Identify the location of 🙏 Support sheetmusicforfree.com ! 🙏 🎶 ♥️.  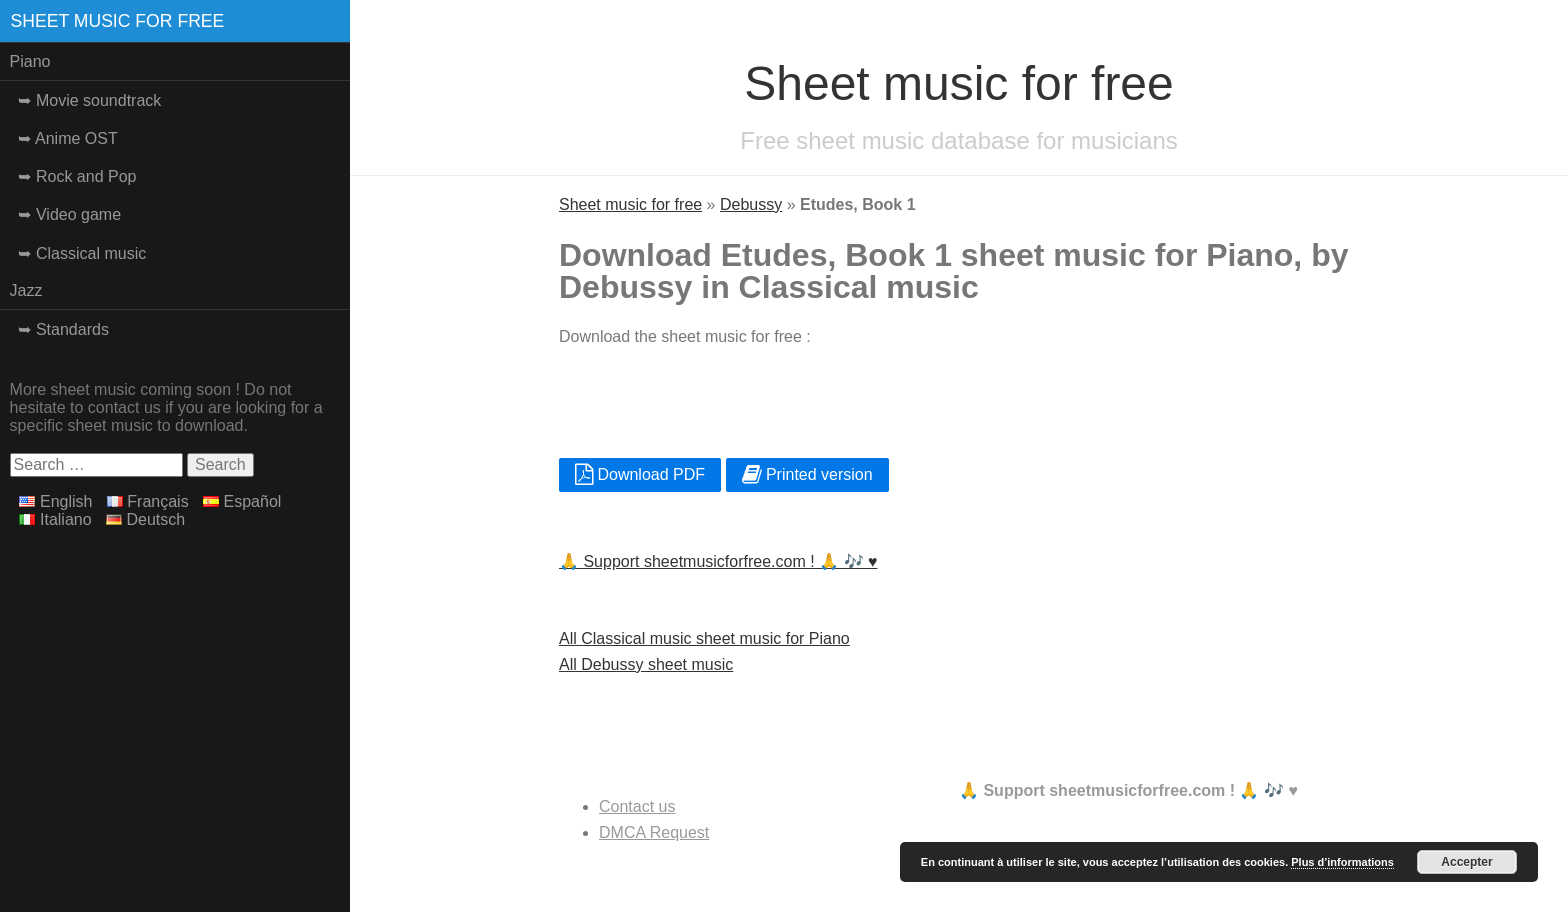
(718, 561).